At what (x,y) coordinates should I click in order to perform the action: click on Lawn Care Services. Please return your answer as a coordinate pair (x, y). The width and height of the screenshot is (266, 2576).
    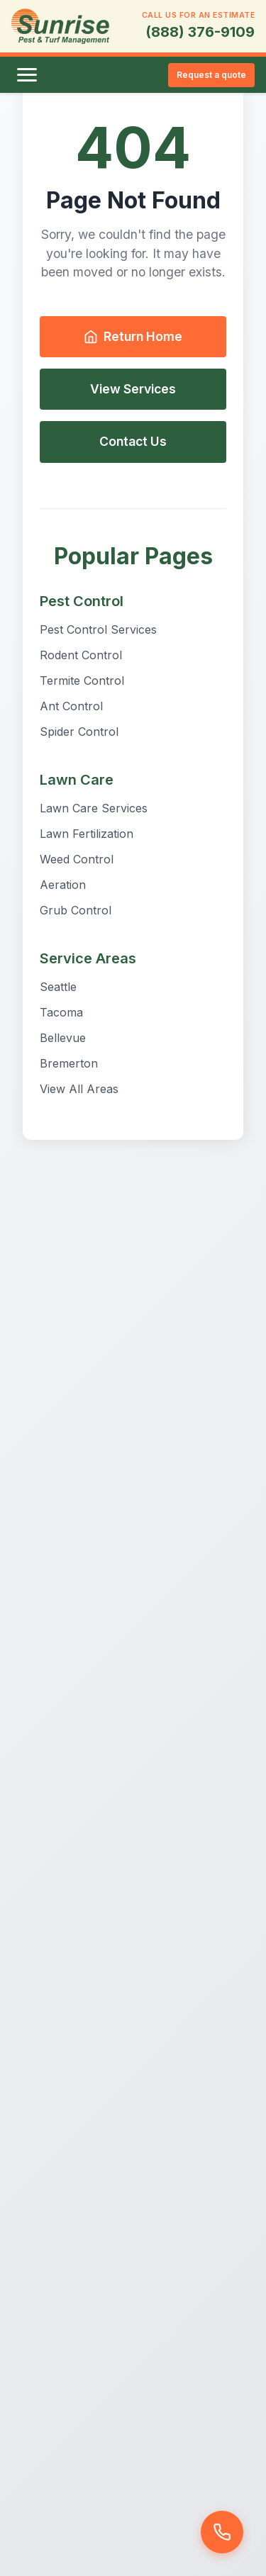
    Looking at the image, I should click on (94, 808).